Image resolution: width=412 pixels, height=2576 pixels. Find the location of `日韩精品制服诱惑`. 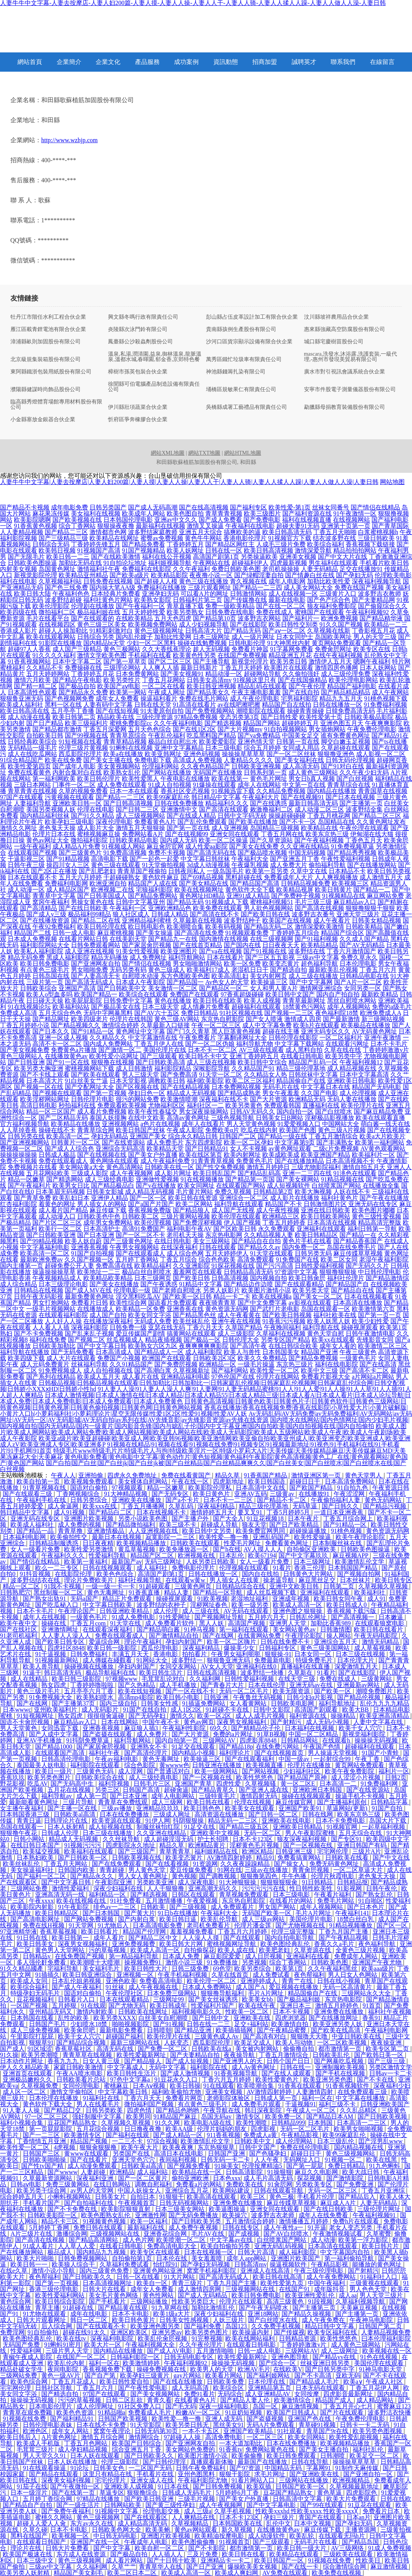

日韩精品制服诱惑 is located at coordinates (54, 1543).